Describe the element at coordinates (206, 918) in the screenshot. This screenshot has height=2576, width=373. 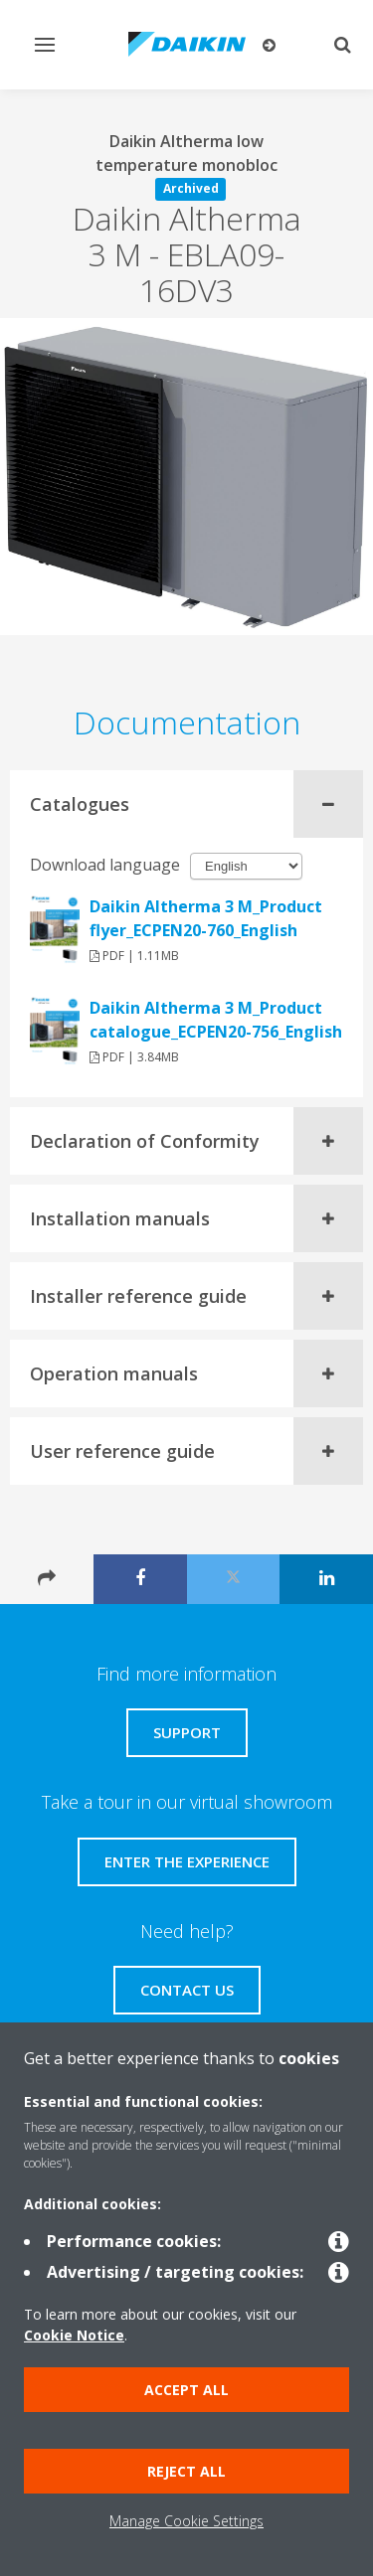
I see `Daikin Altherma 3 M_Product flyer_ECPEN20-760_English` at that location.